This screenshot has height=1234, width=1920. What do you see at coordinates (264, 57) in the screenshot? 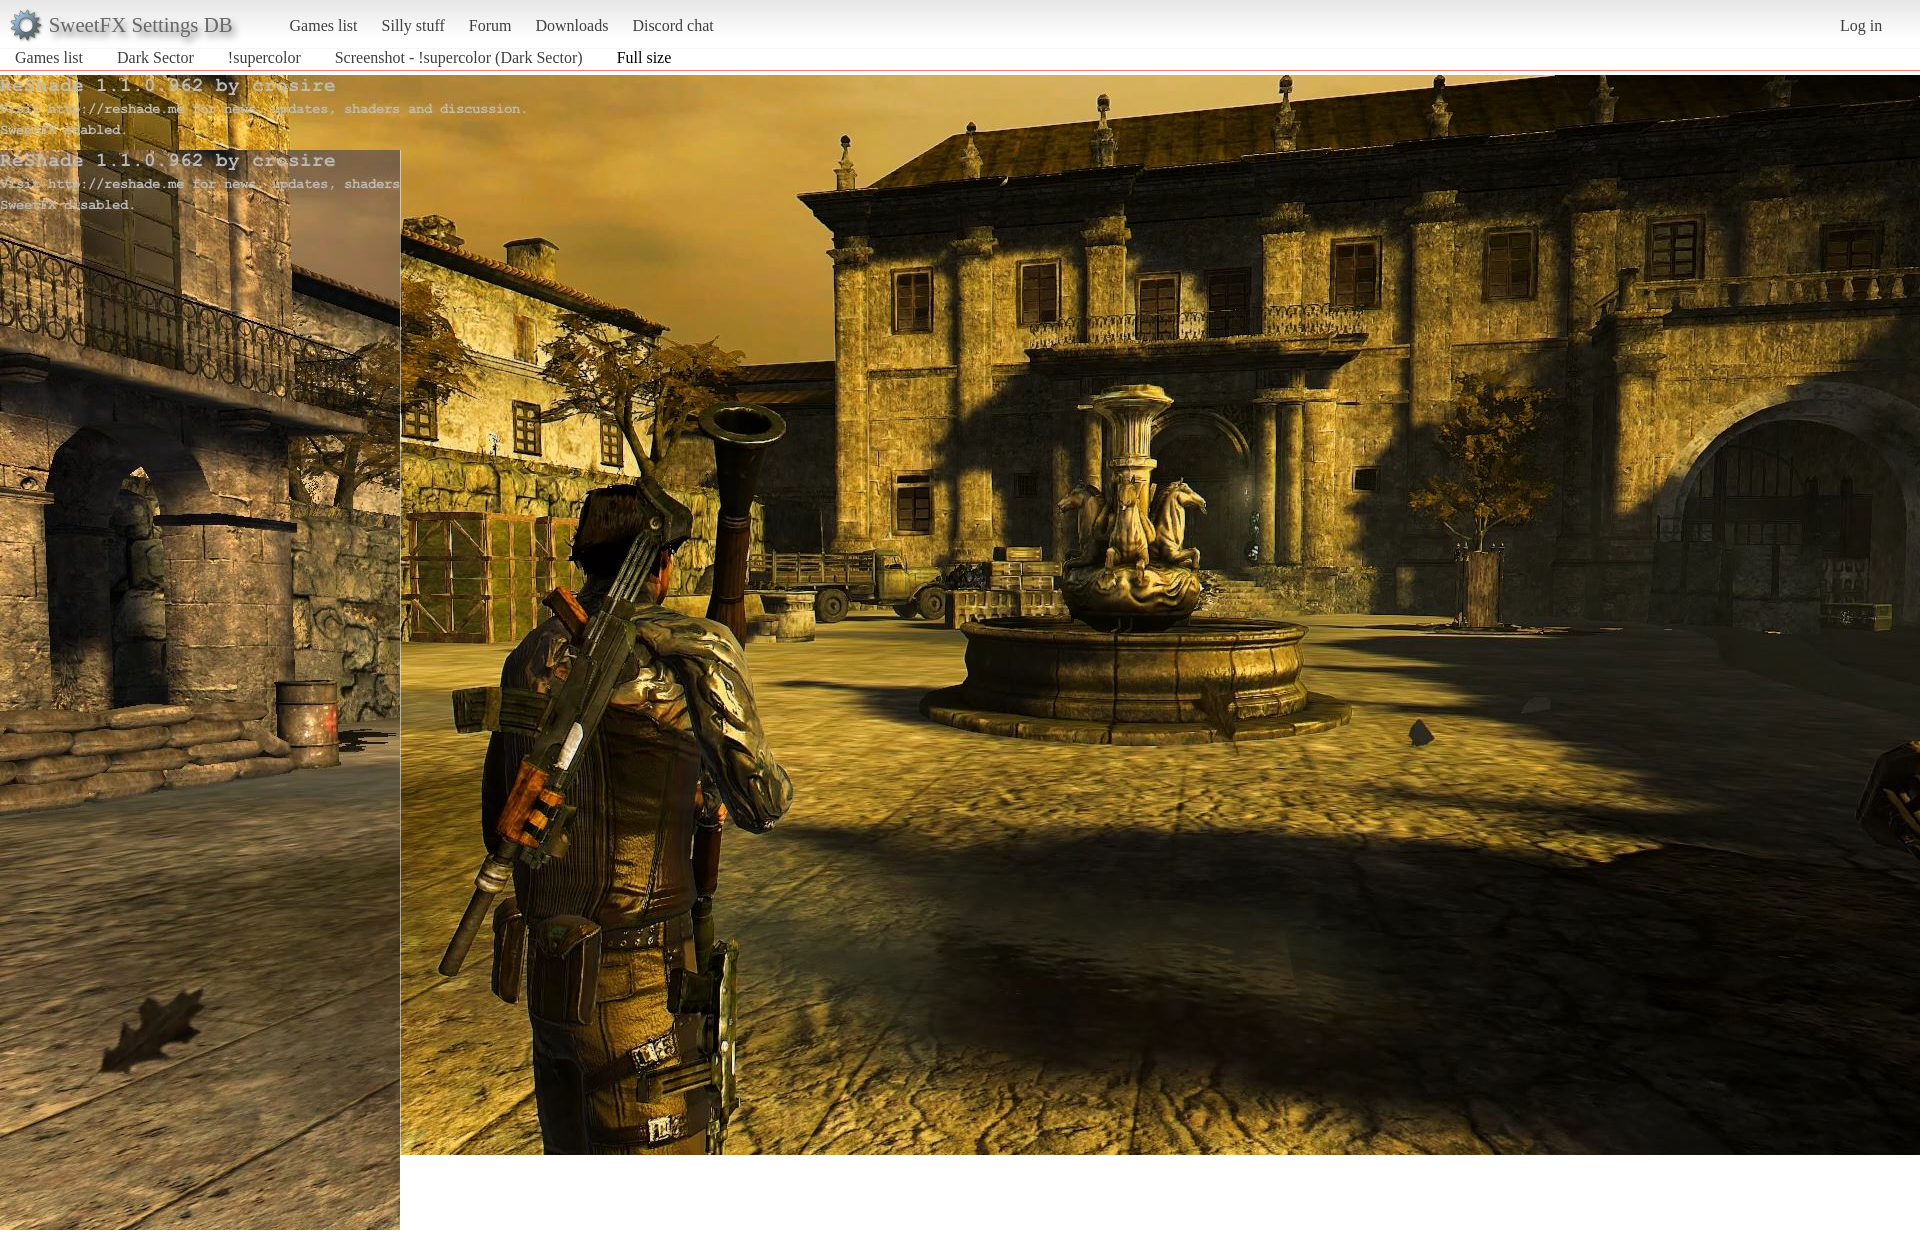
I see `!supercolor` at bounding box center [264, 57].